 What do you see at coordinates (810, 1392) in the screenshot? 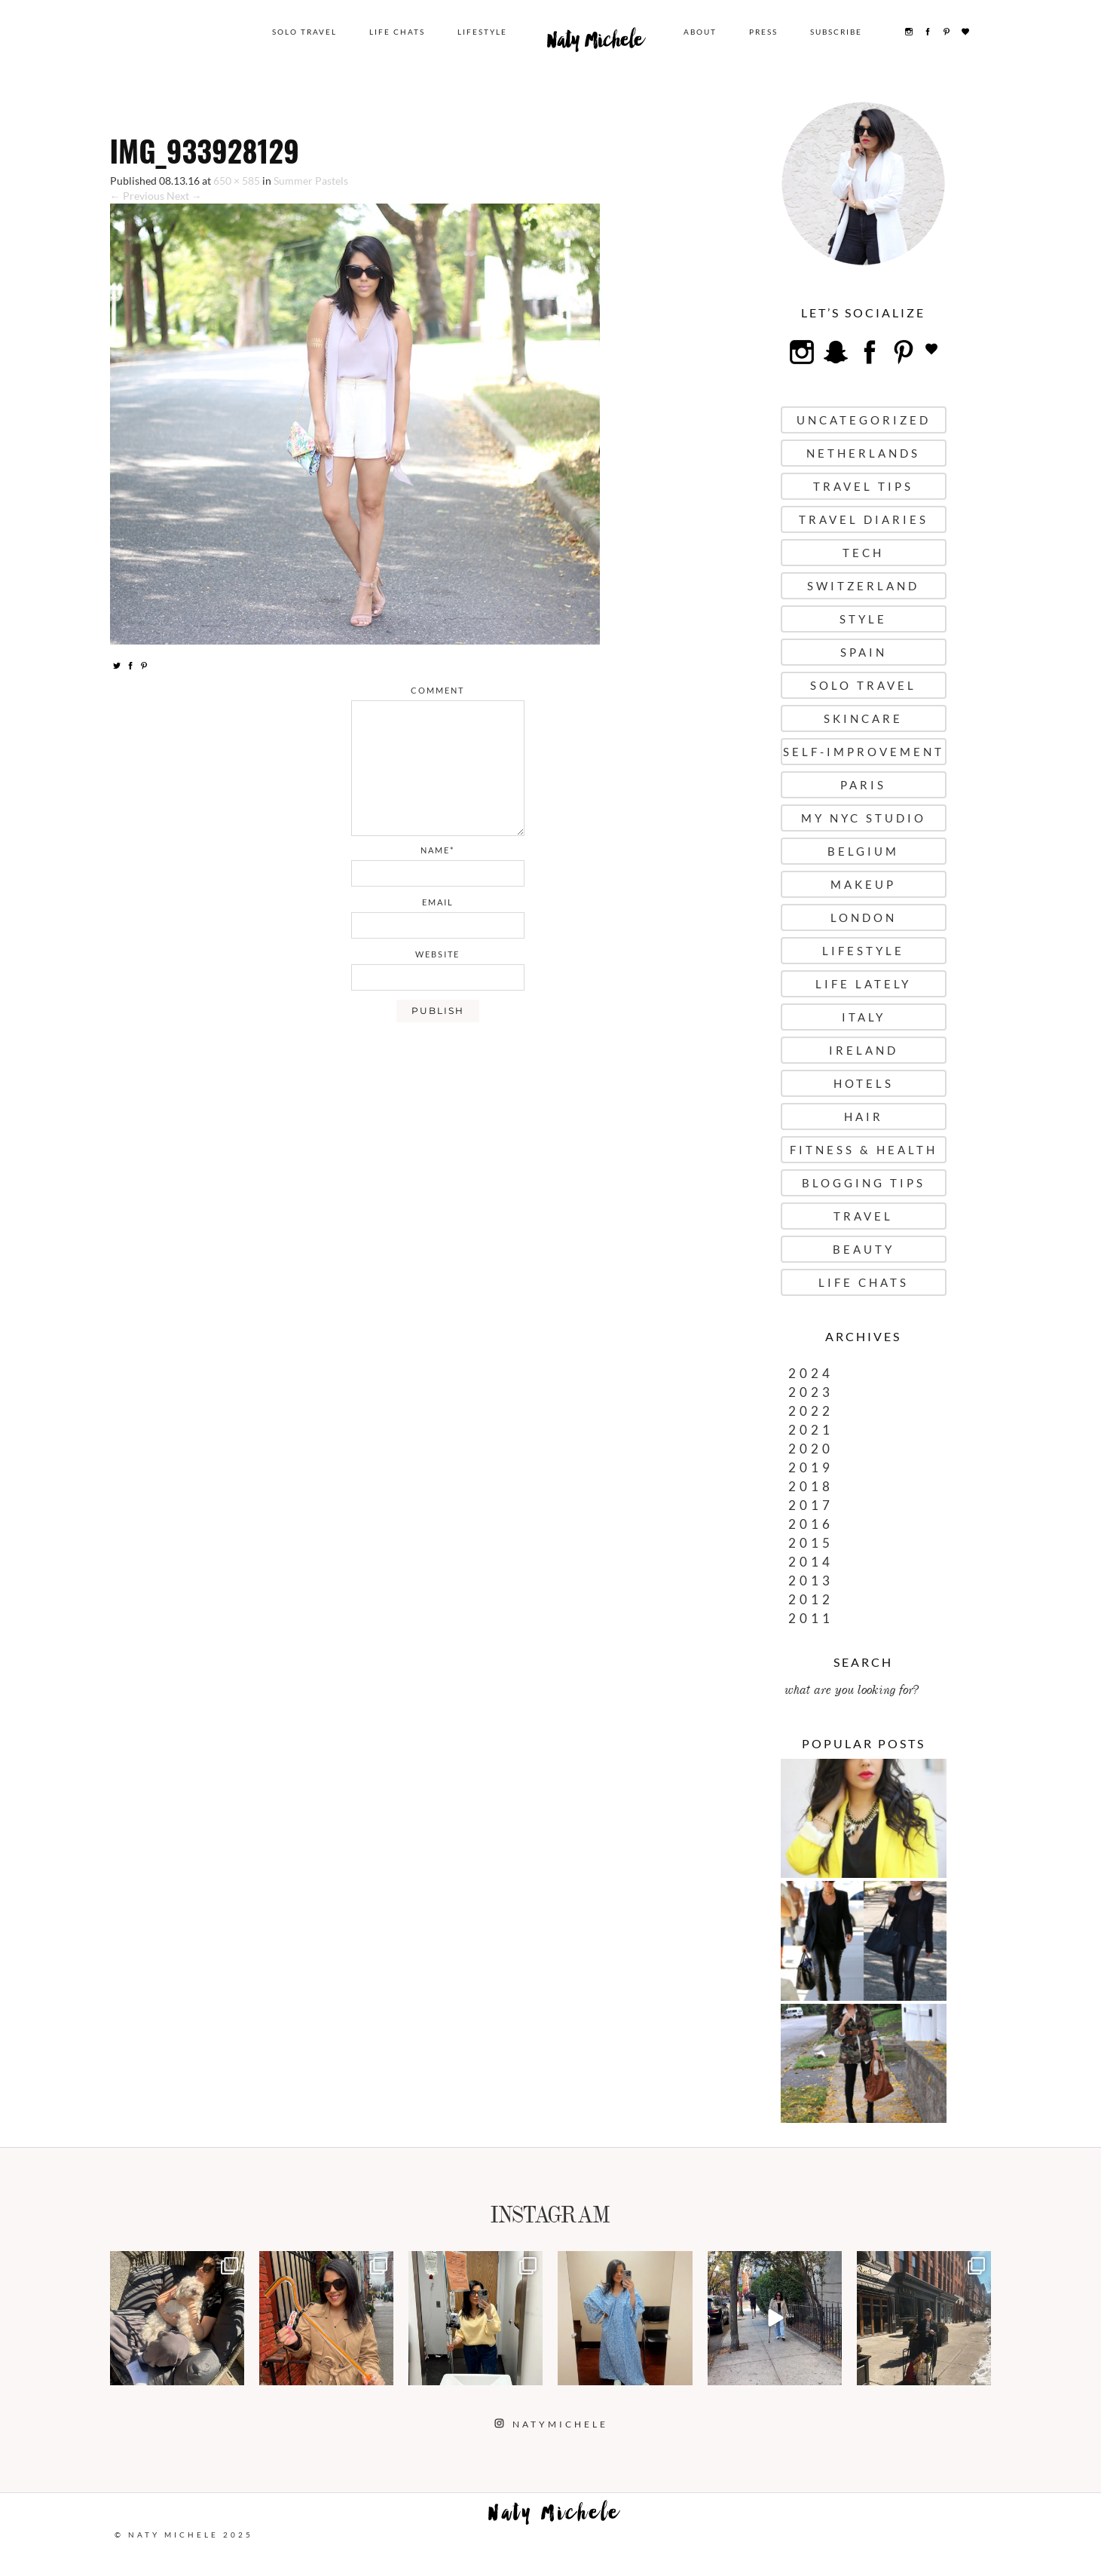
I see `2023` at bounding box center [810, 1392].